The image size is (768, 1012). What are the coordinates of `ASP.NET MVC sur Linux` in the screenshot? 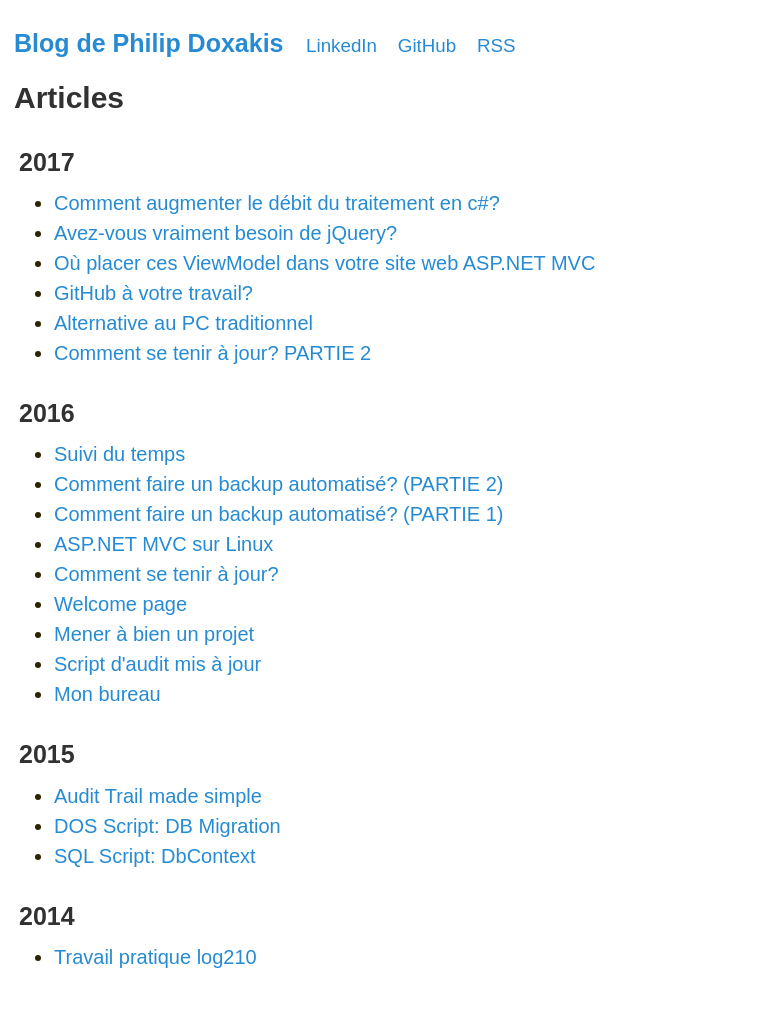 It's located at (163, 544).